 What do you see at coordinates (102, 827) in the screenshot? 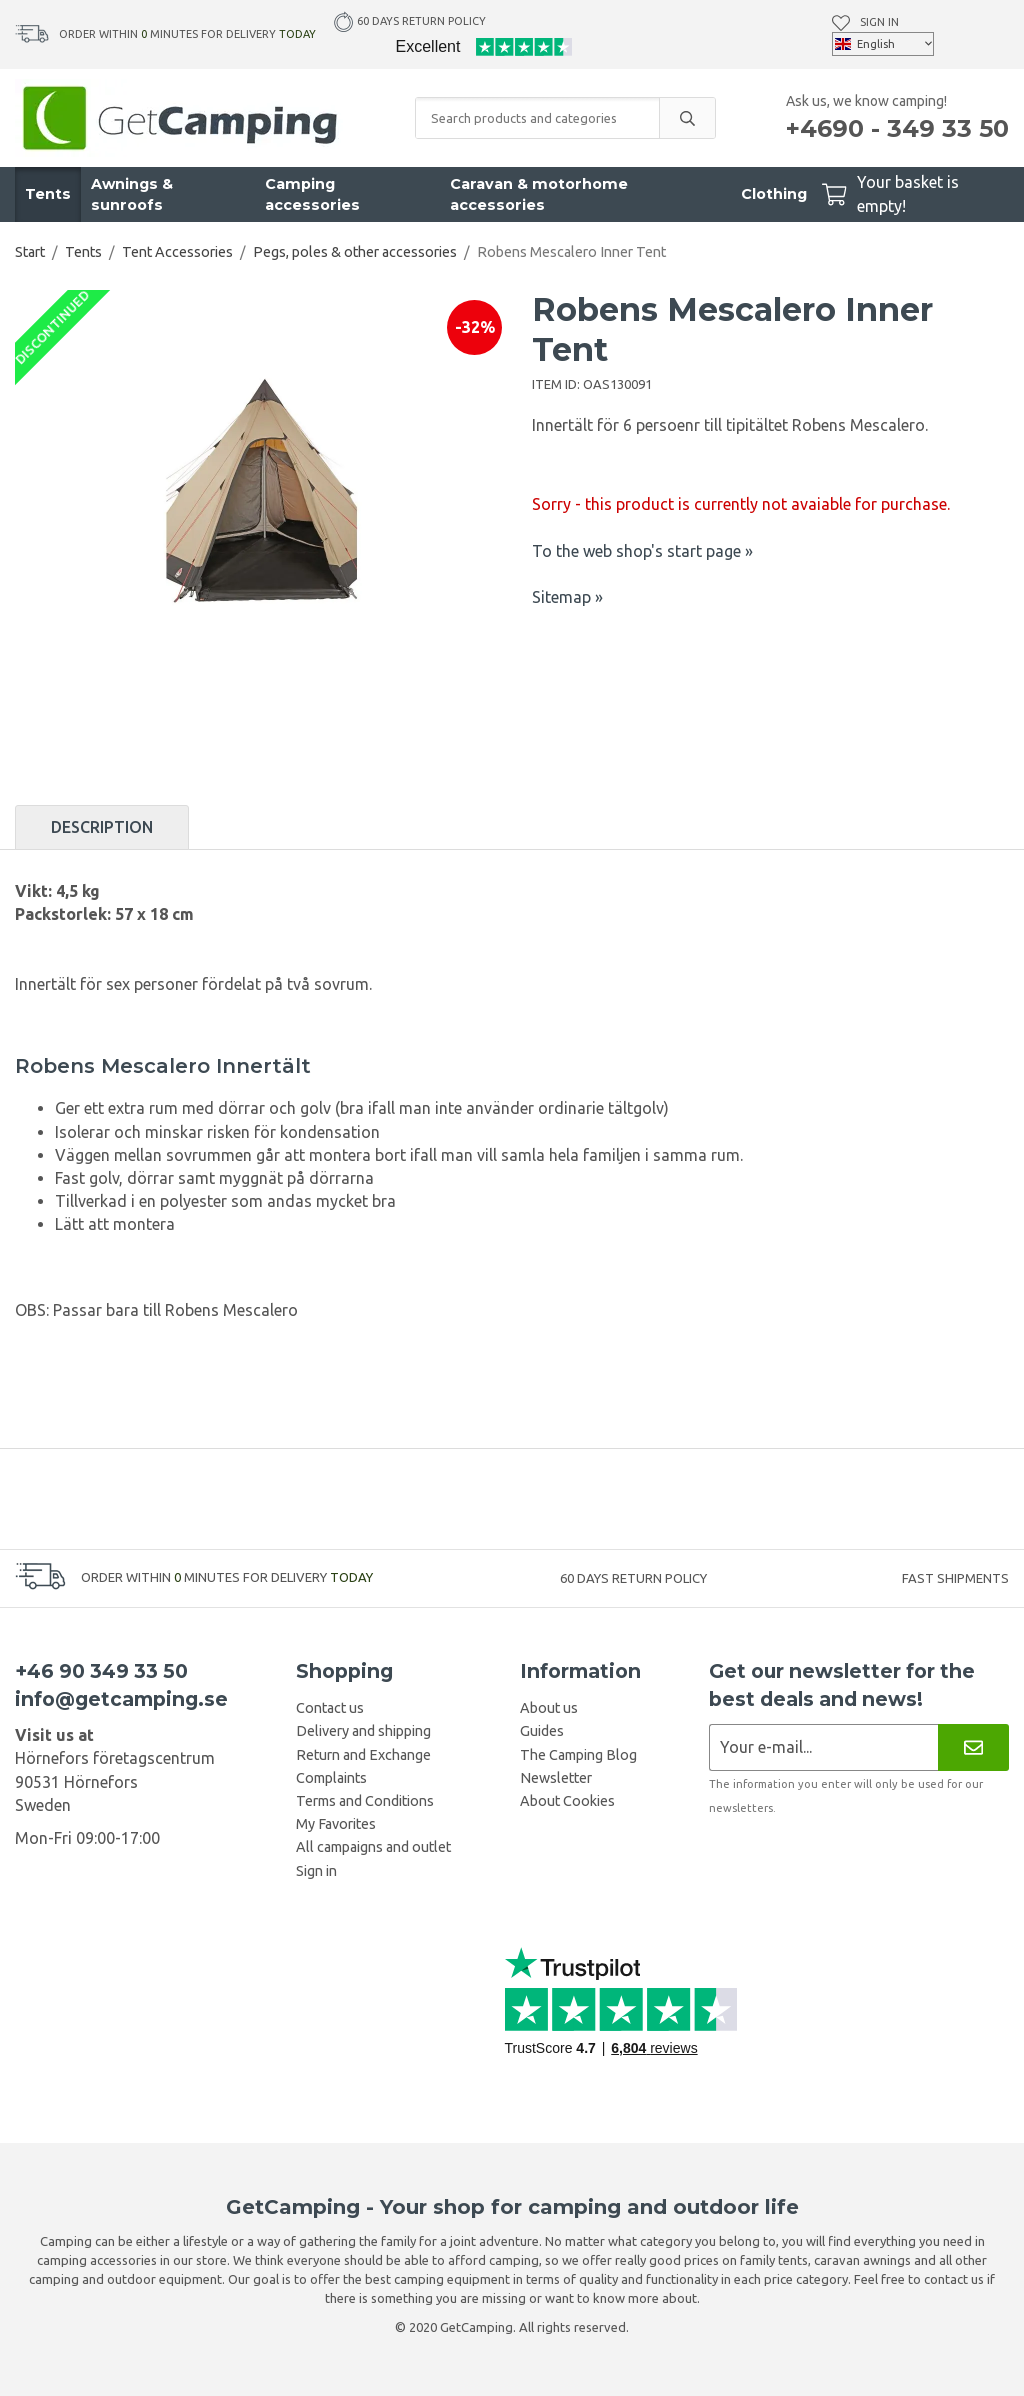
I see `Description` at bounding box center [102, 827].